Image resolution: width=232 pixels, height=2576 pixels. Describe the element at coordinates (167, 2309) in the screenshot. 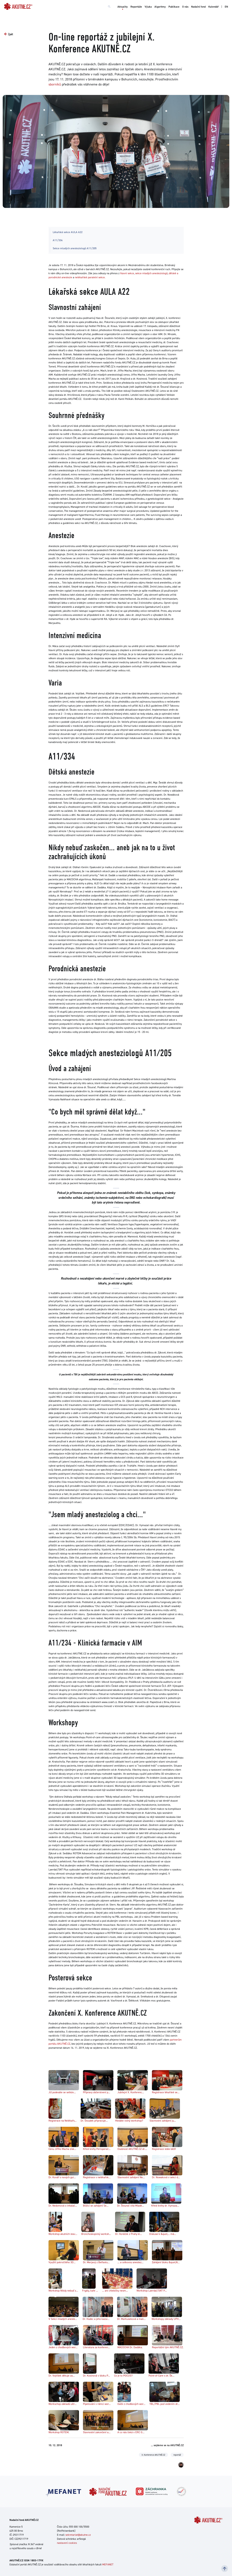

I see `Workshopy základy UPV...` at that location.